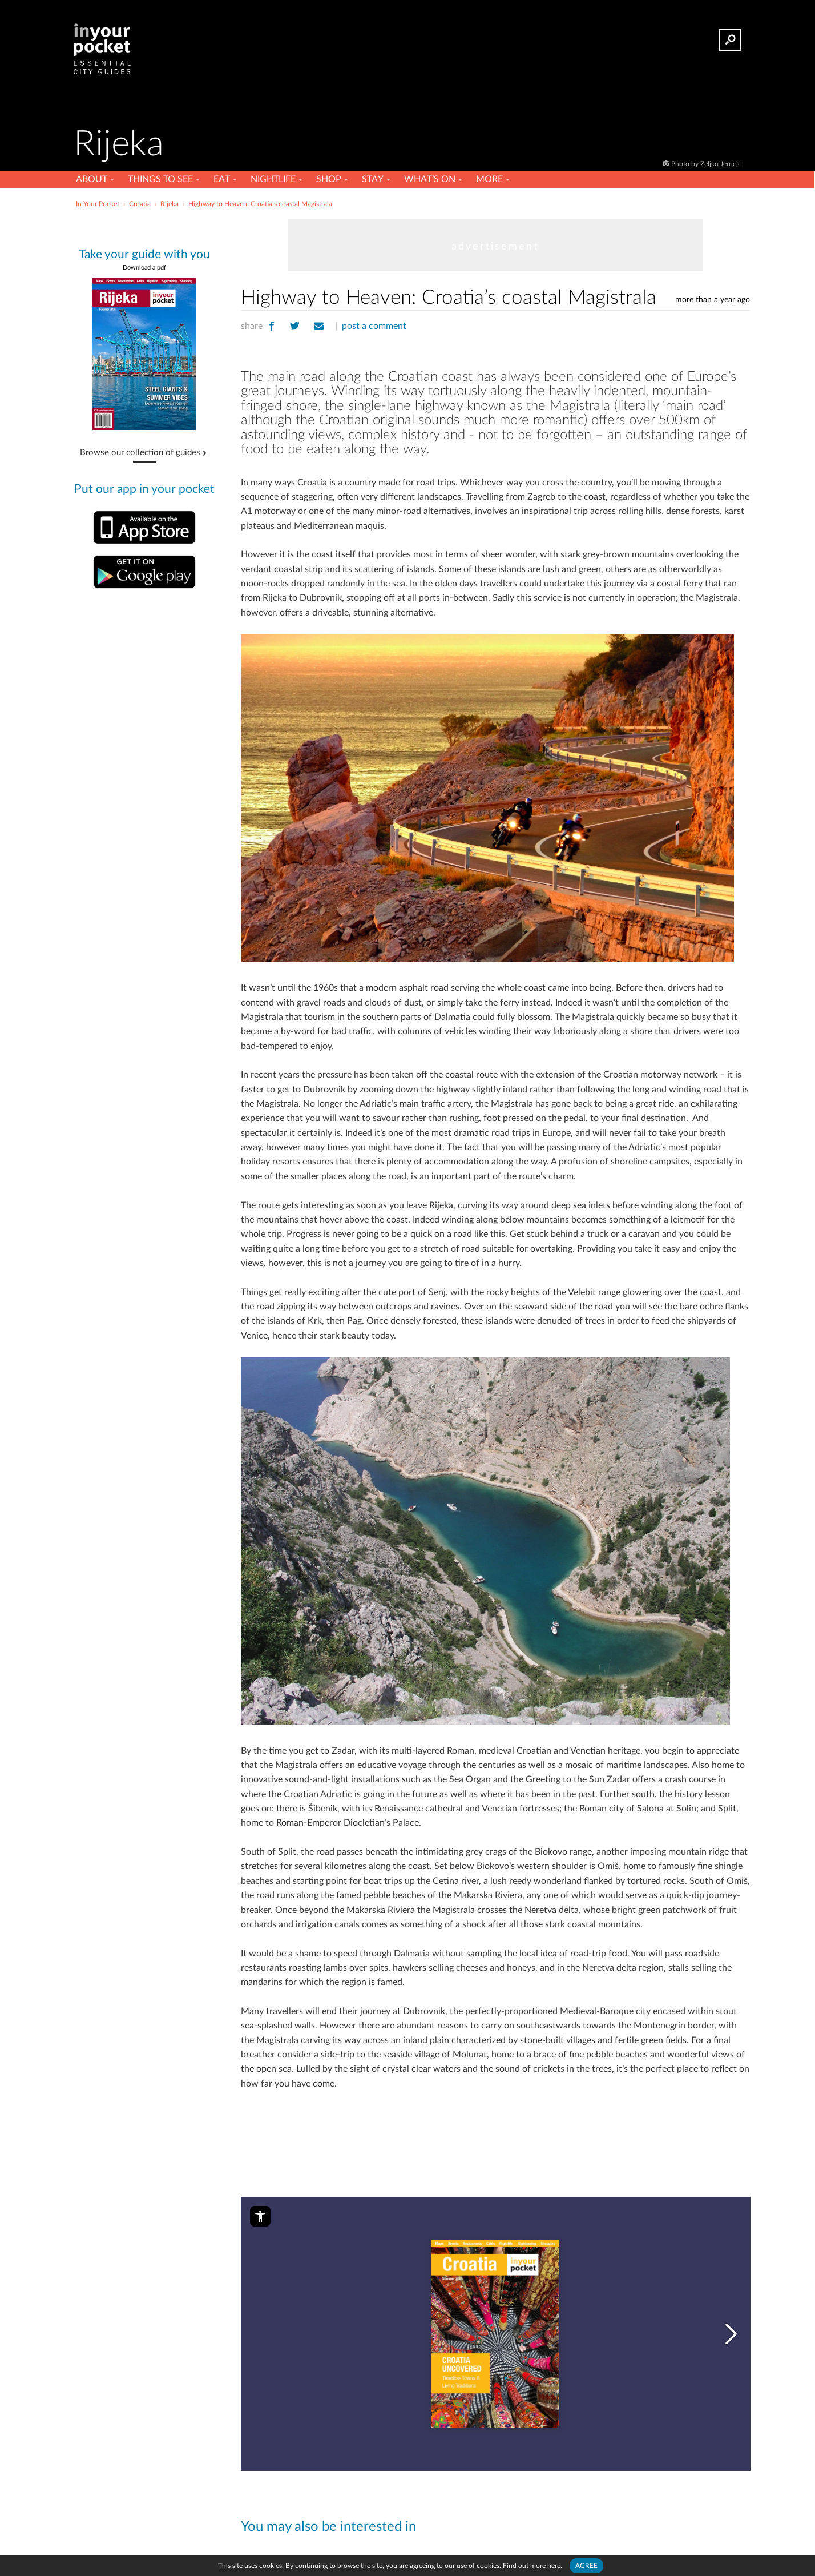 This screenshot has width=815, height=2576. Describe the element at coordinates (531, 2565) in the screenshot. I see `Find out more here` at that location.